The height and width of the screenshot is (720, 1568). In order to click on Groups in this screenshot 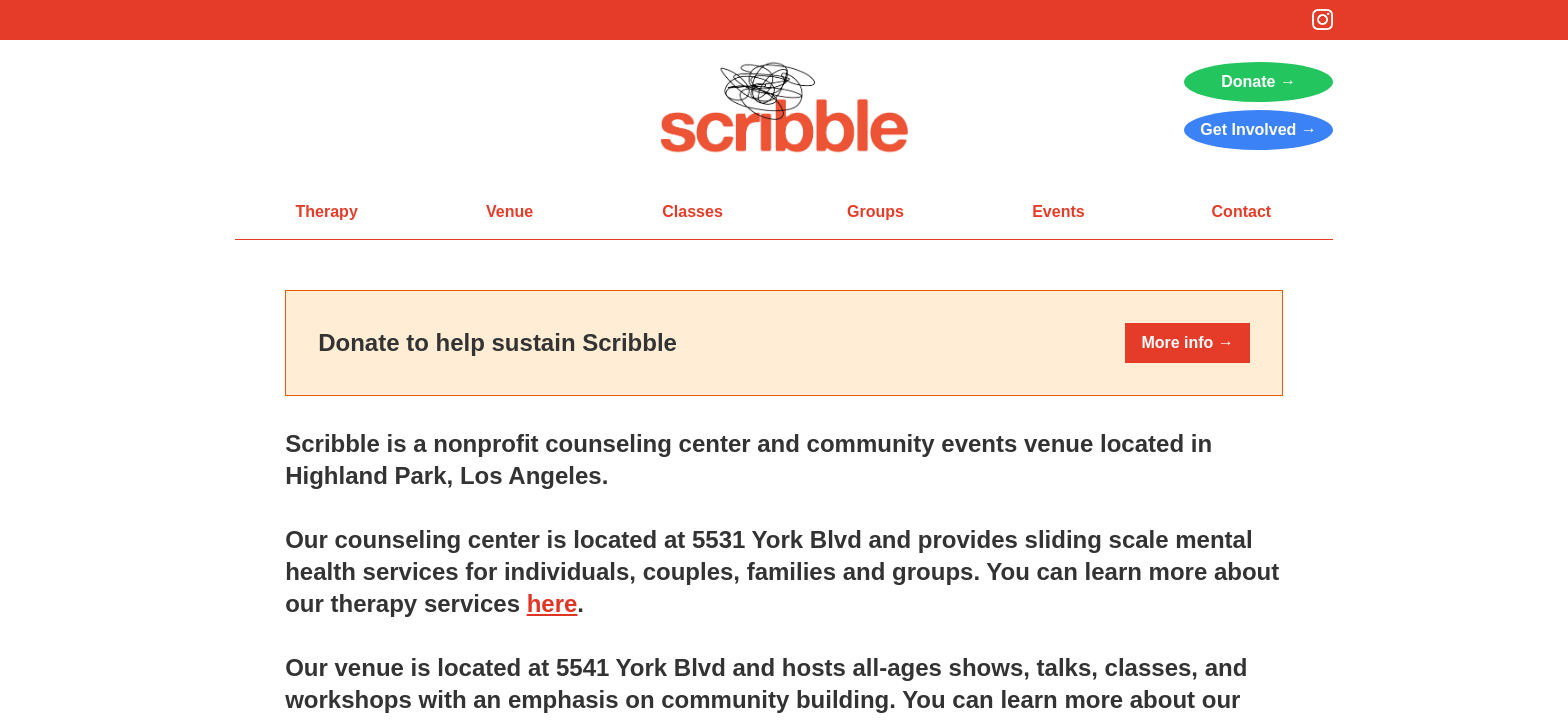, I will do `click(875, 211)`.